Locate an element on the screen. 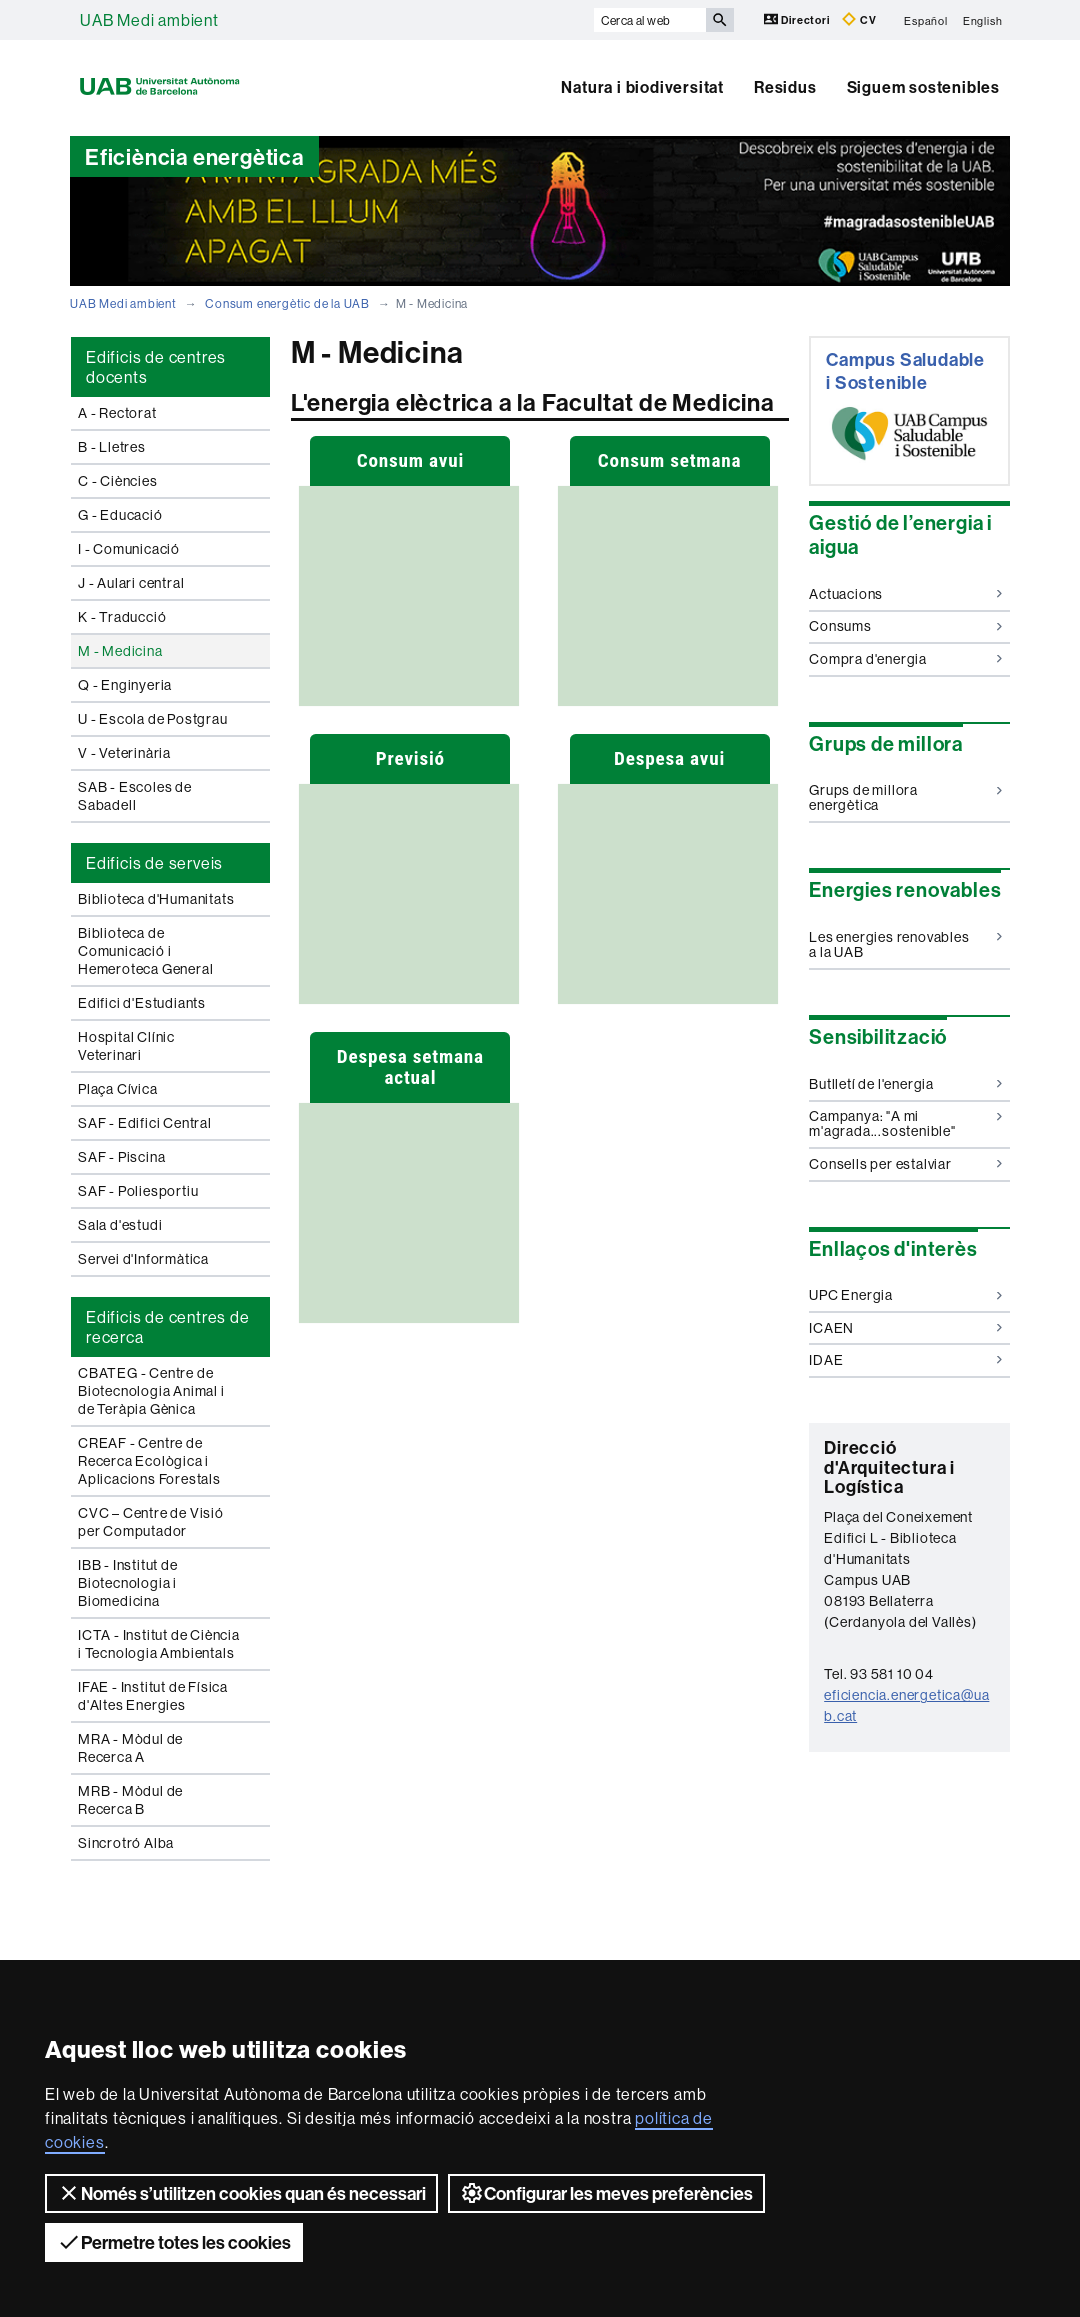 This screenshot has width=1080, height=2317. Permetre totes les cookies is located at coordinates (174, 2242).